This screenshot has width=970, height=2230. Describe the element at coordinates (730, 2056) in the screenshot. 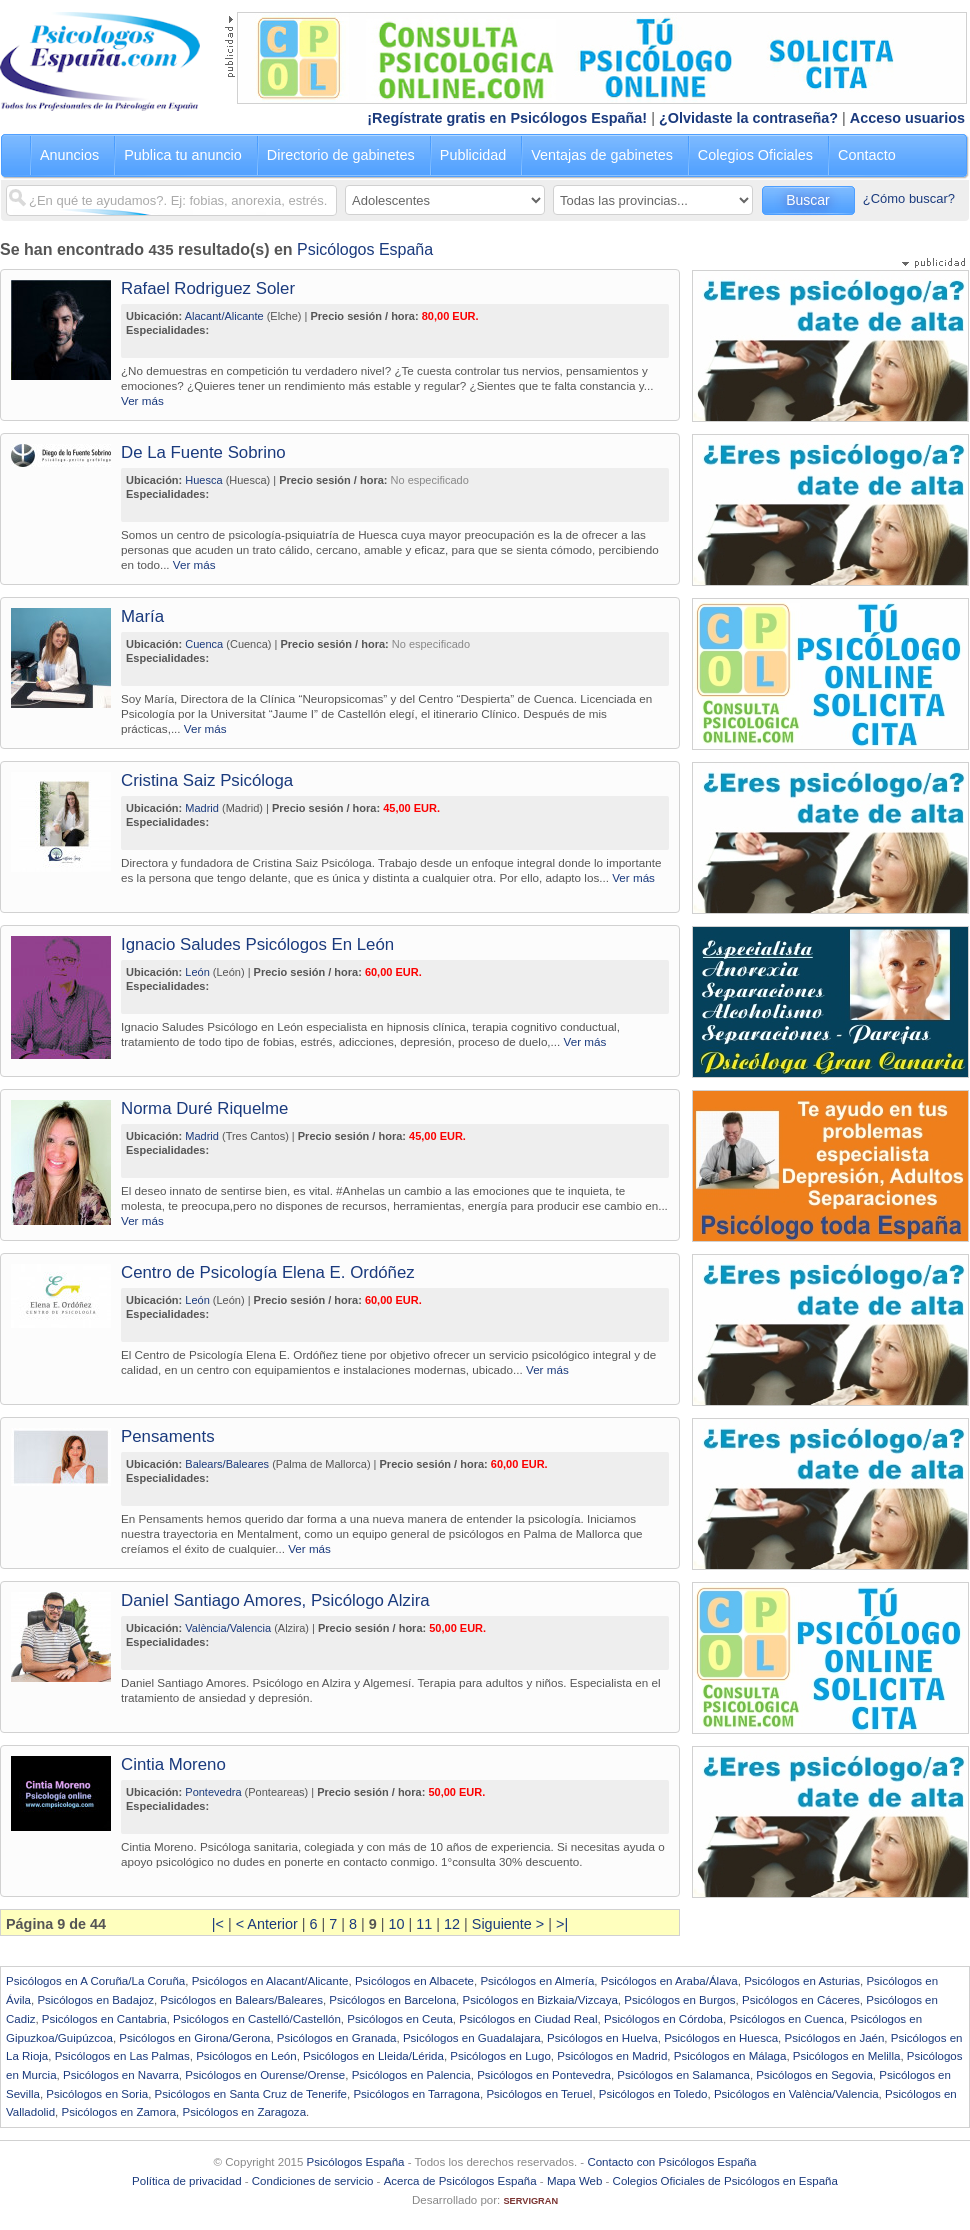

I see `Psicólogos en Málaga` at that location.